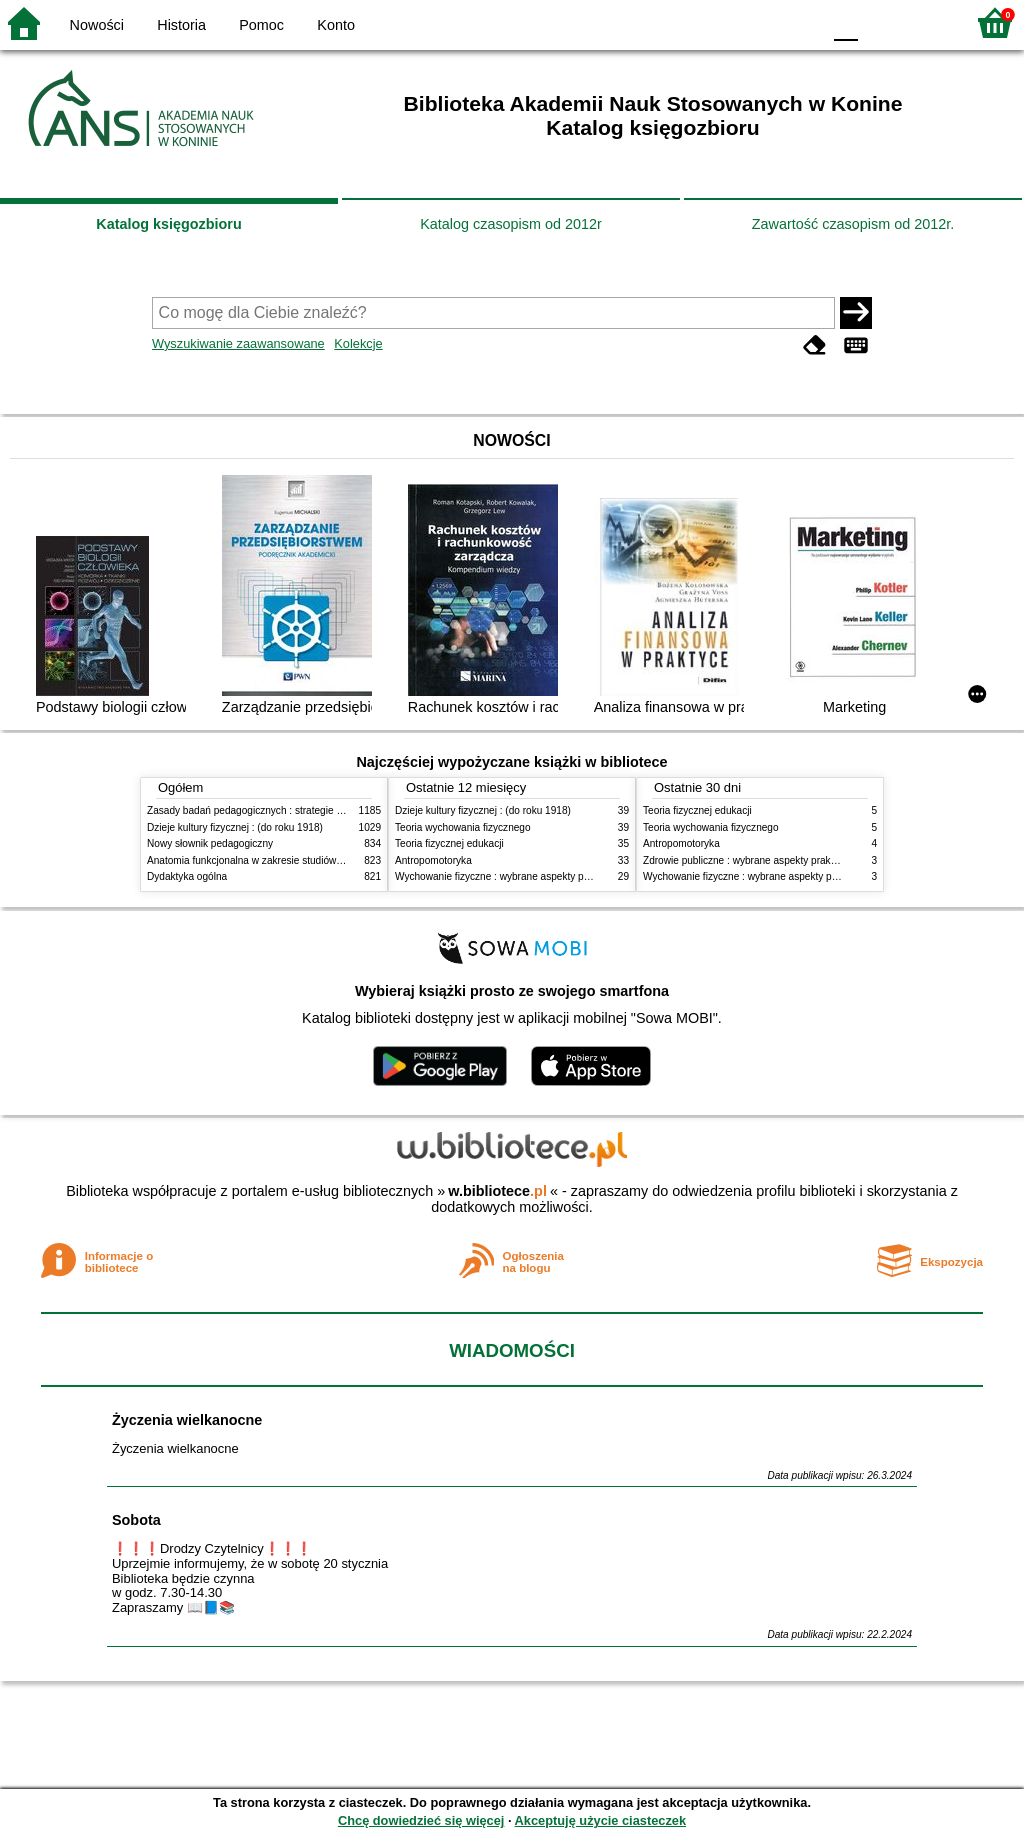 The height and width of the screenshot is (1838, 1024). What do you see at coordinates (853, 224) in the screenshot?
I see `Zawartość czasopism od 2012r.` at bounding box center [853, 224].